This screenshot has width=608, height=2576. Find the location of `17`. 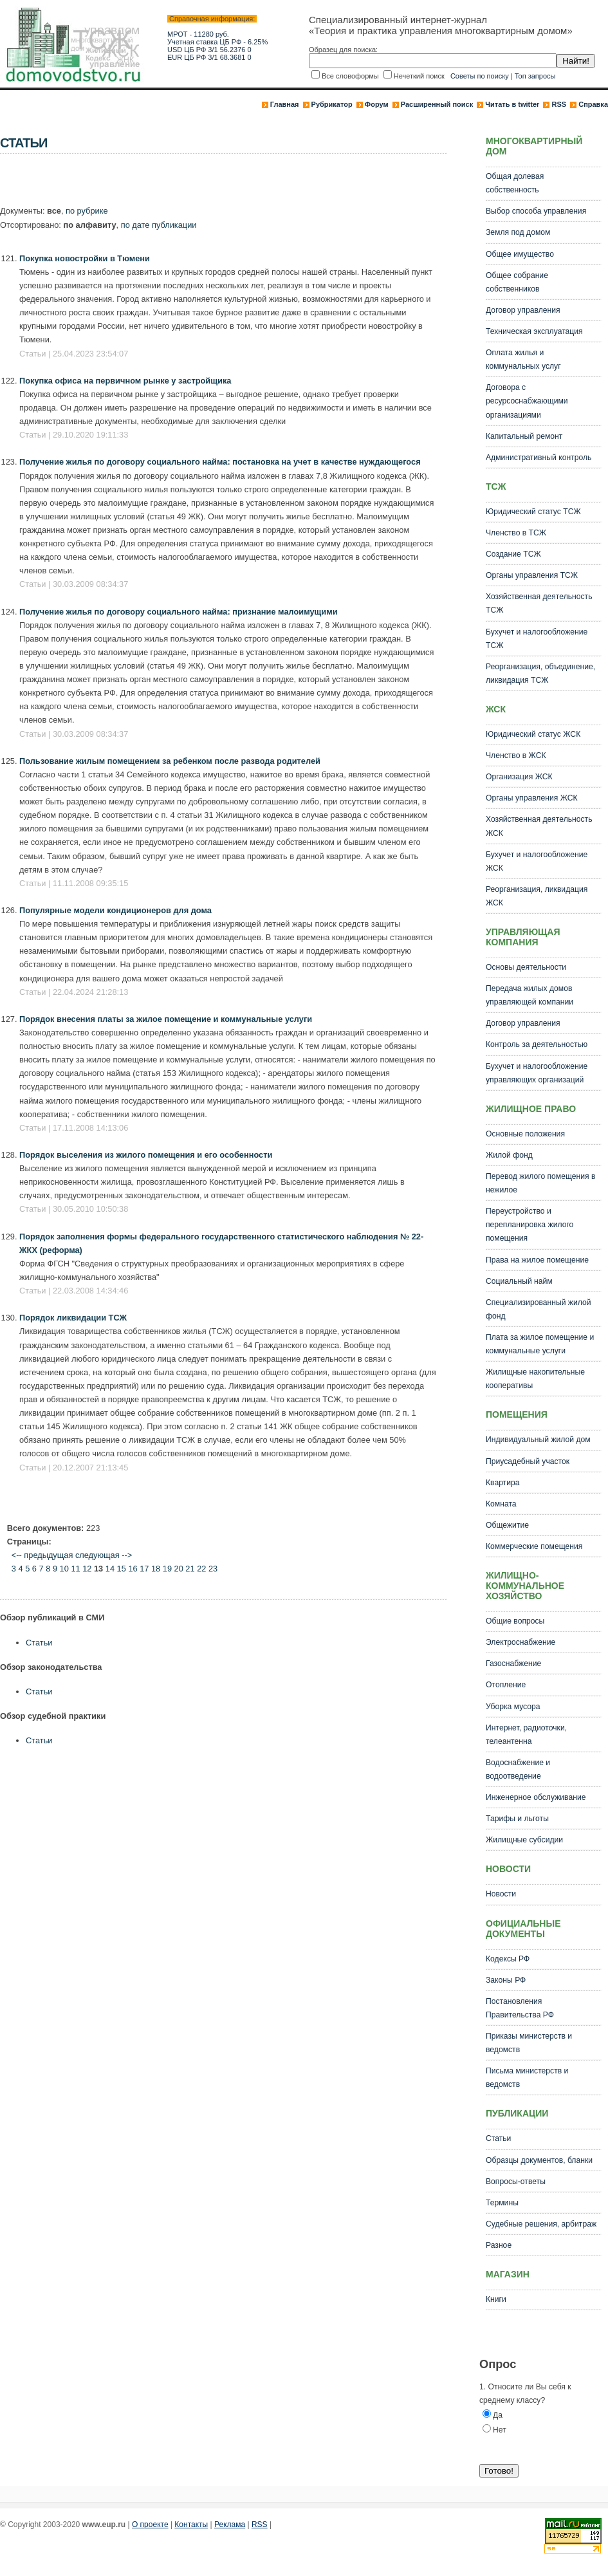

17 is located at coordinates (144, 1568).